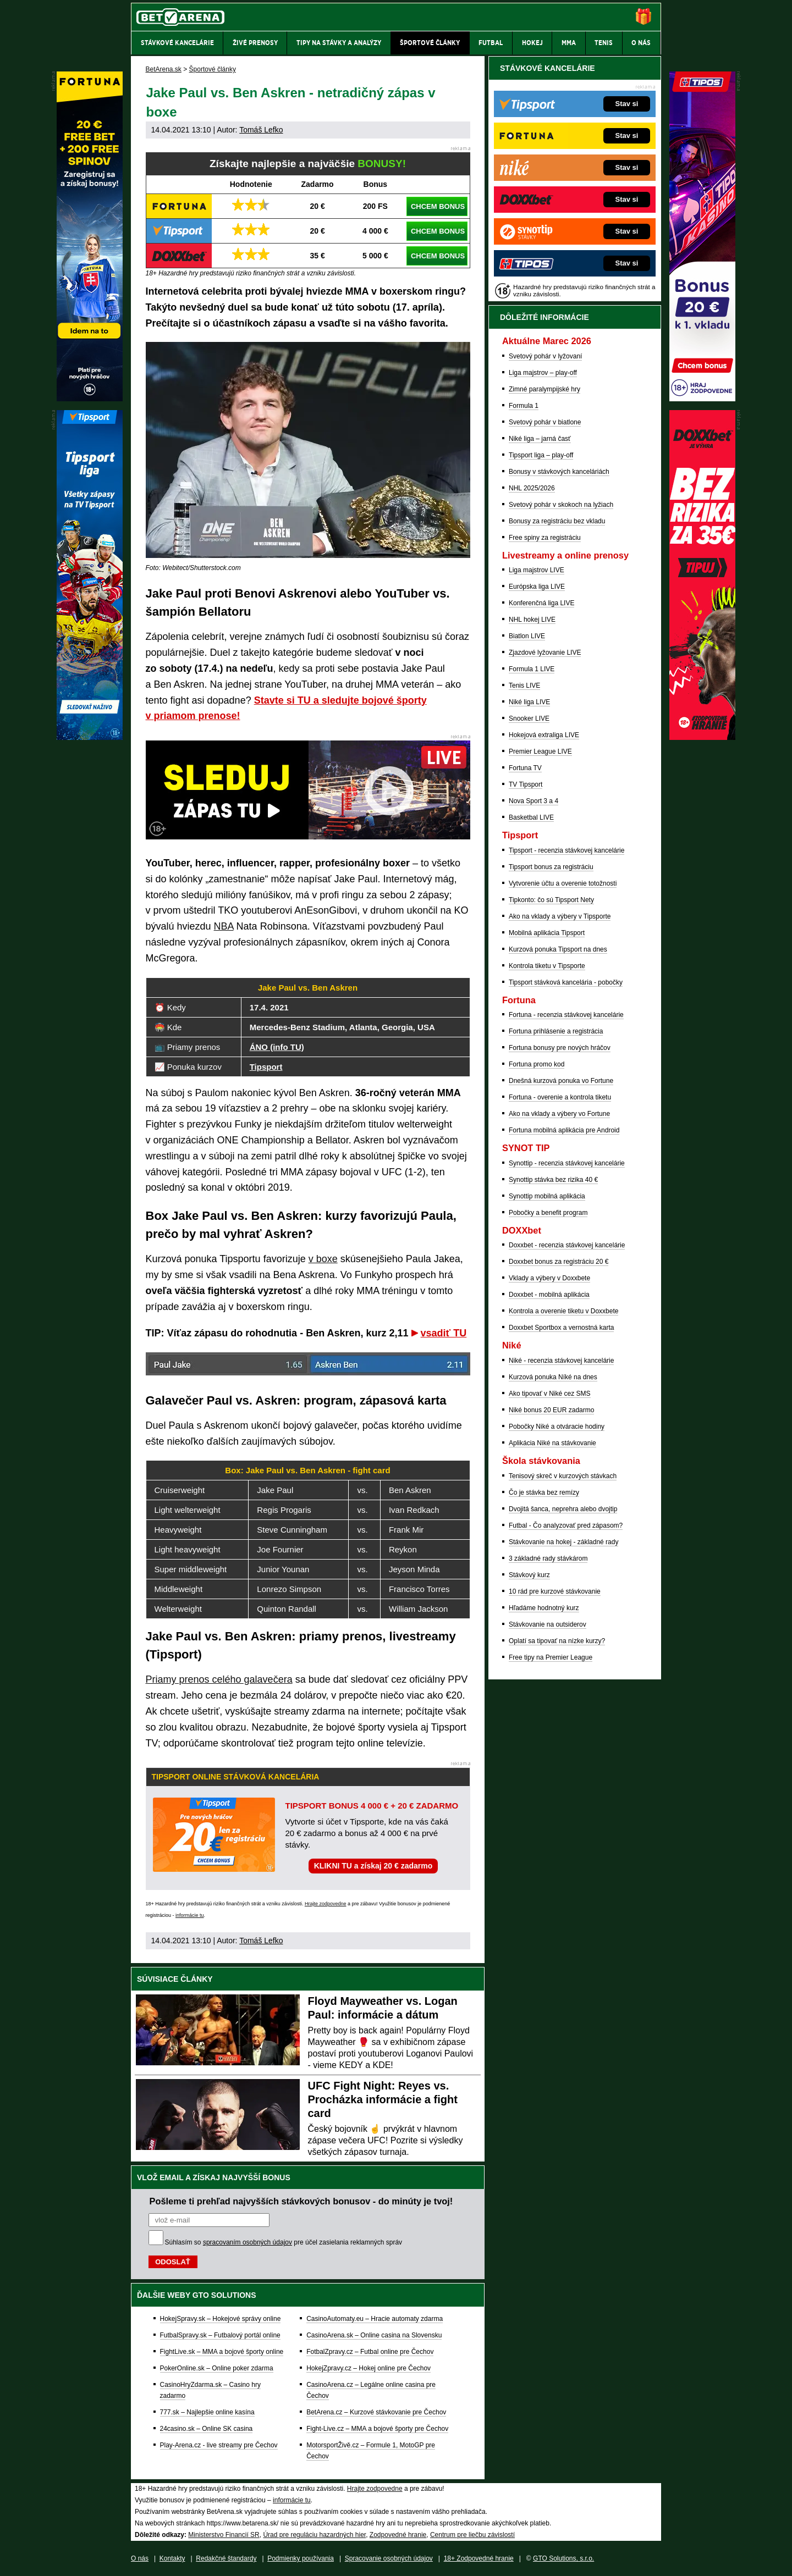 The image size is (792, 2576). I want to click on Dvojitá šanca, neprehra alebo dvojtip, so click(563, 1509).